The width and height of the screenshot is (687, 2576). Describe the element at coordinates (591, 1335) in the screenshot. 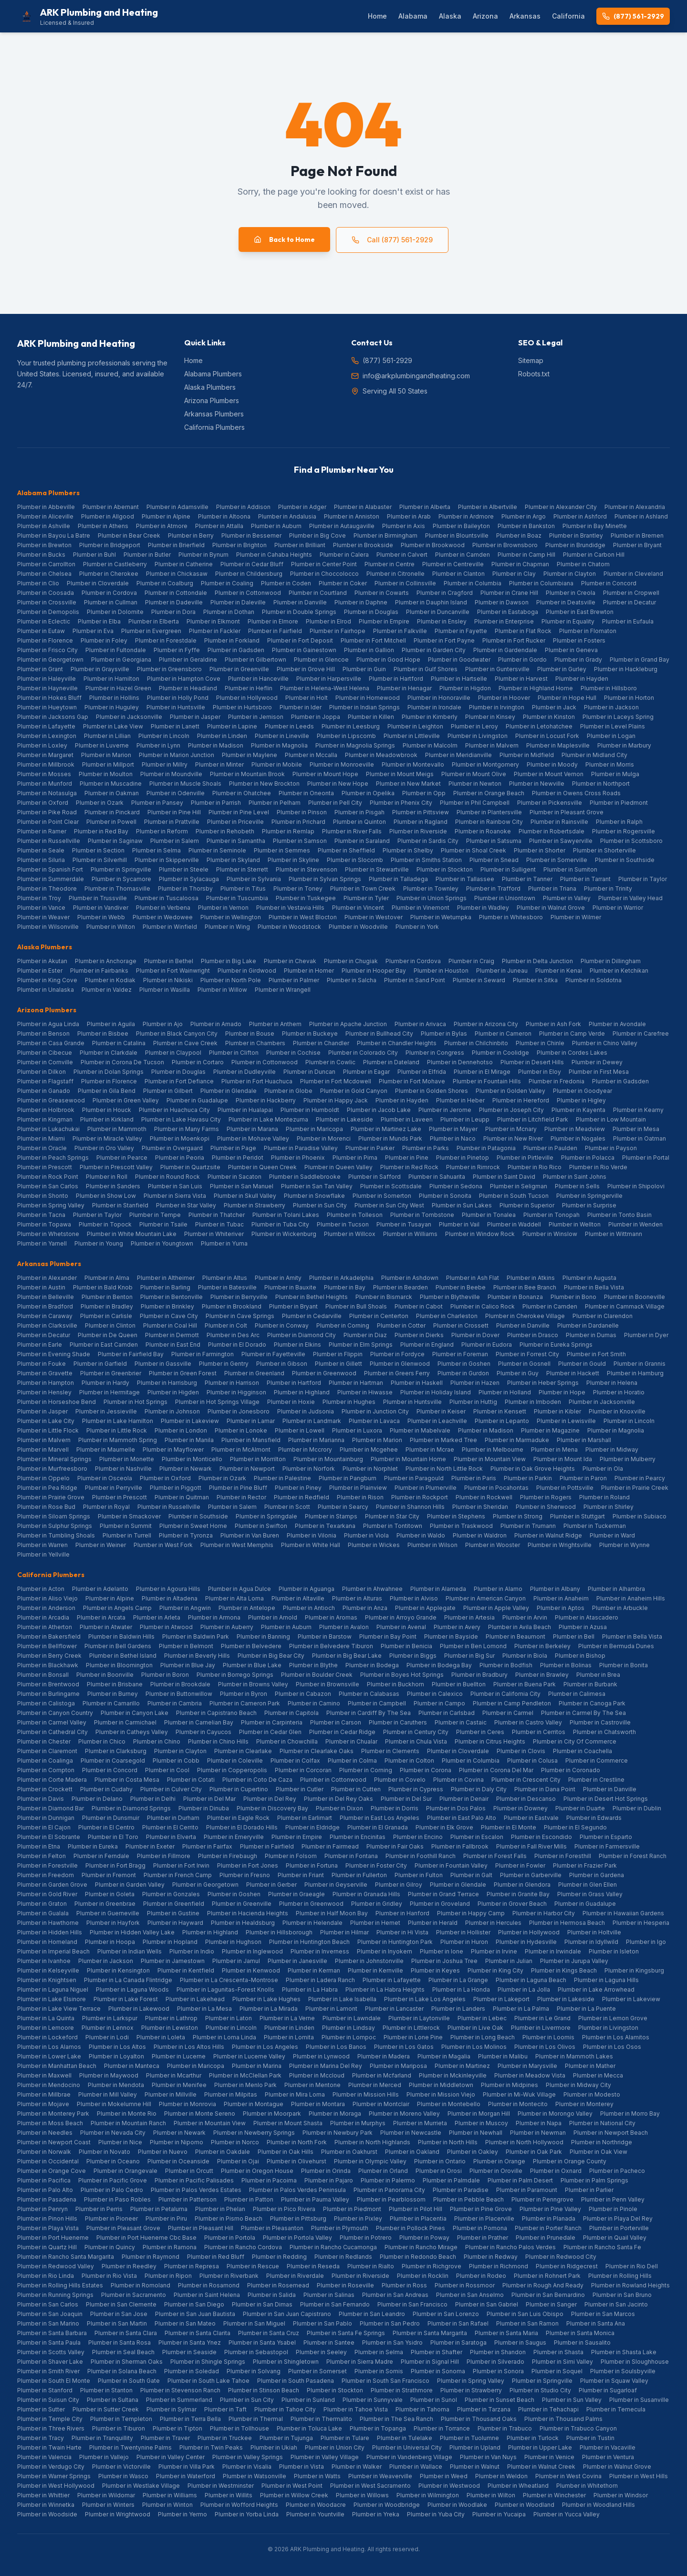

I see `Plumber in Dumas` at that location.